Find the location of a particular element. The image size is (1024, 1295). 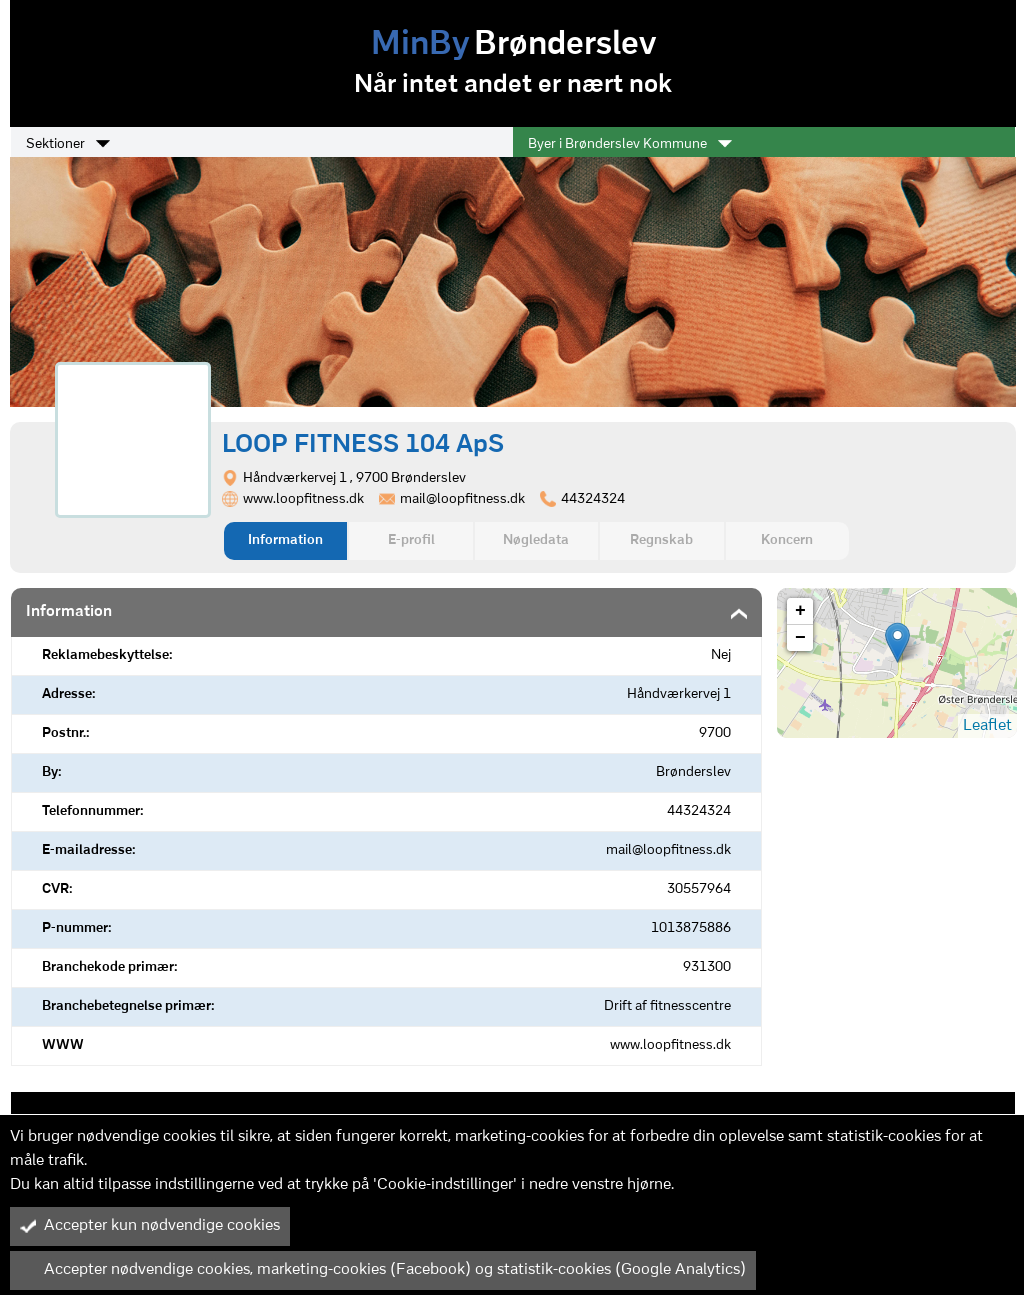

E-profil is located at coordinates (411, 540).